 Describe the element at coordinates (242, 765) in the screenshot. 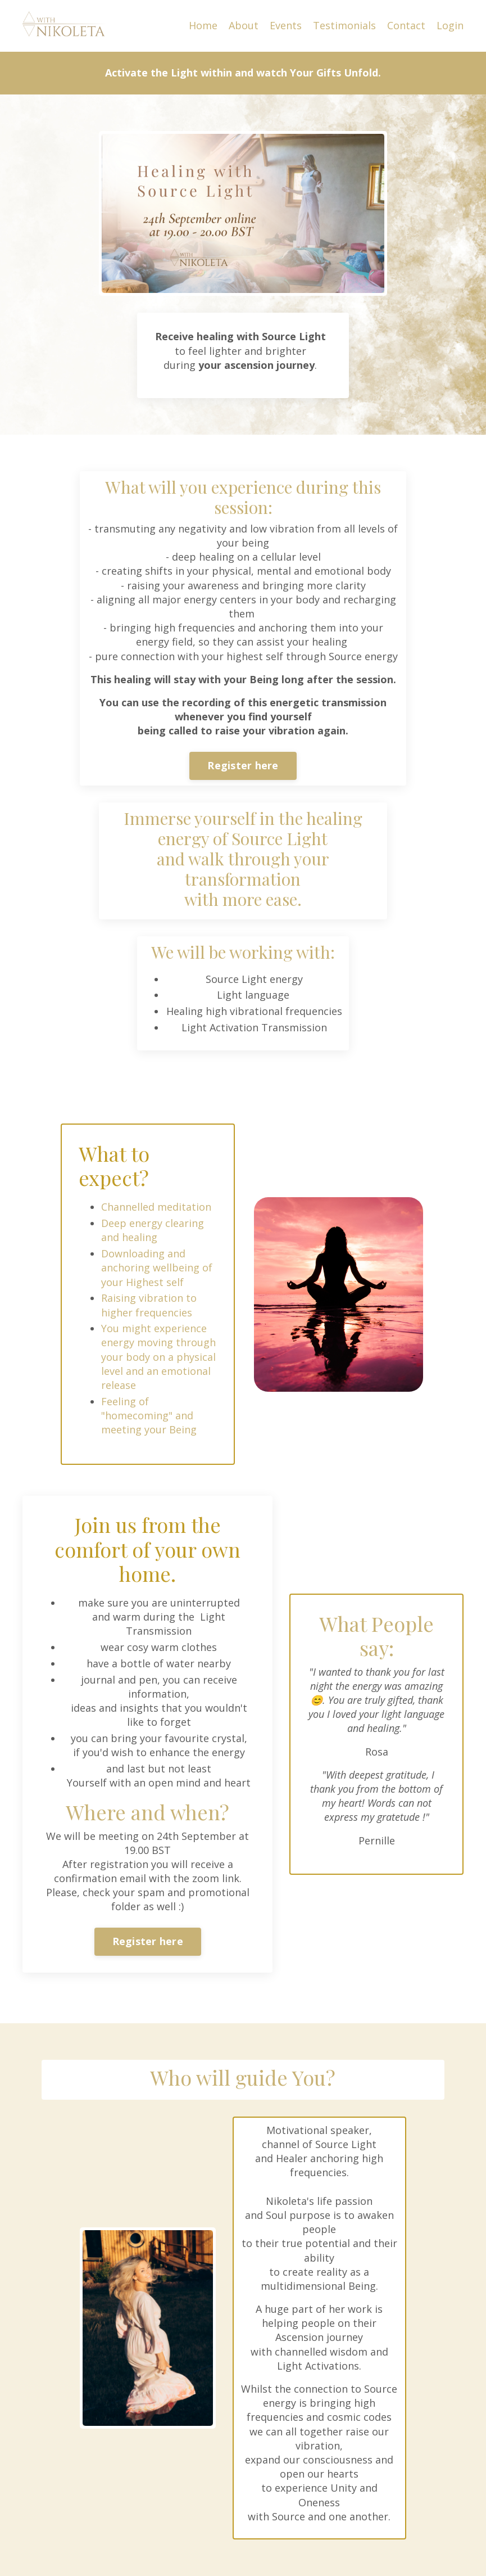

I see `Register here` at that location.